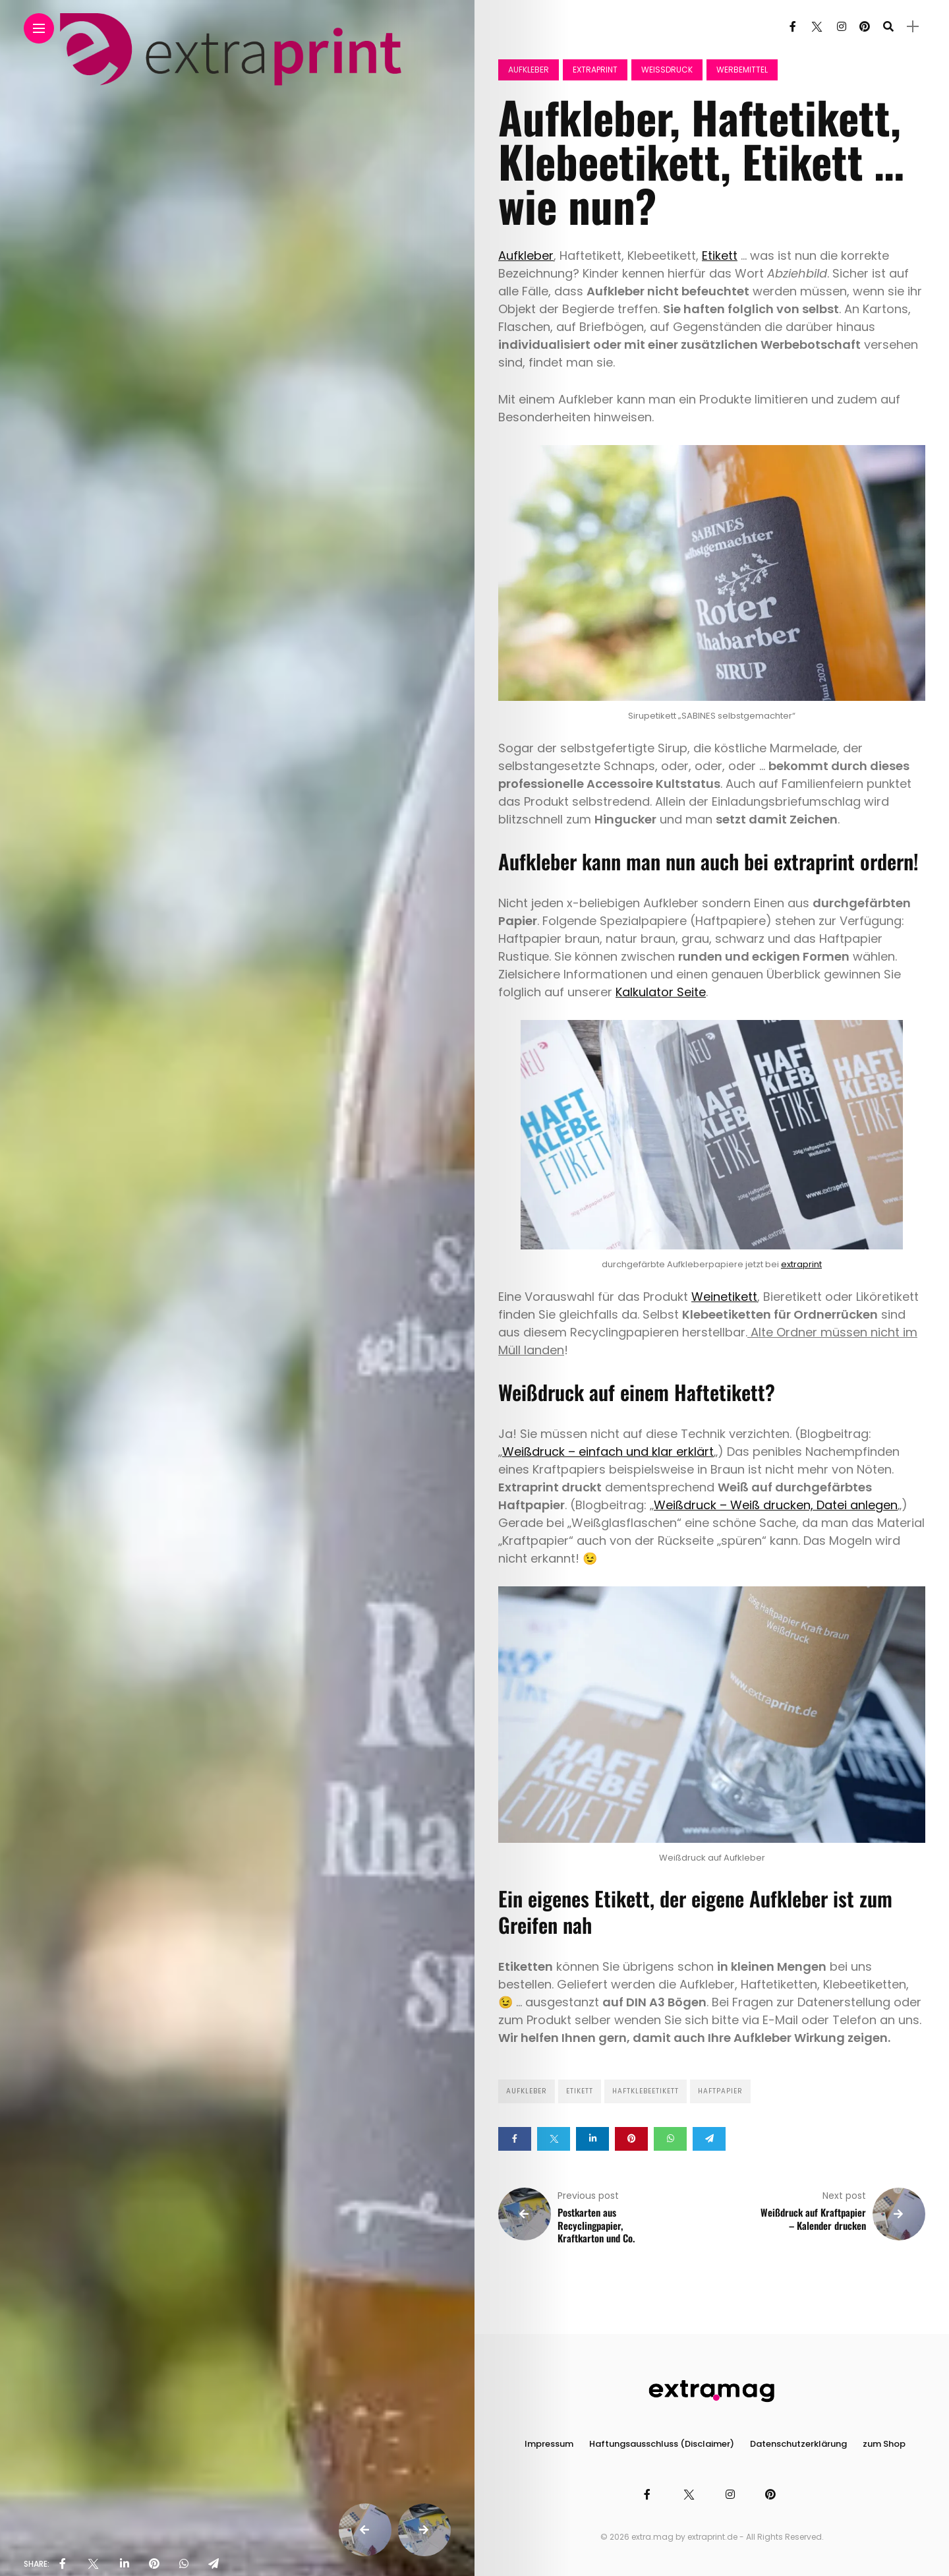 This screenshot has width=949, height=2576. Describe the element at coordinates (661, 992) in the screenshot. I see `Kalkulator Seite` at that location.